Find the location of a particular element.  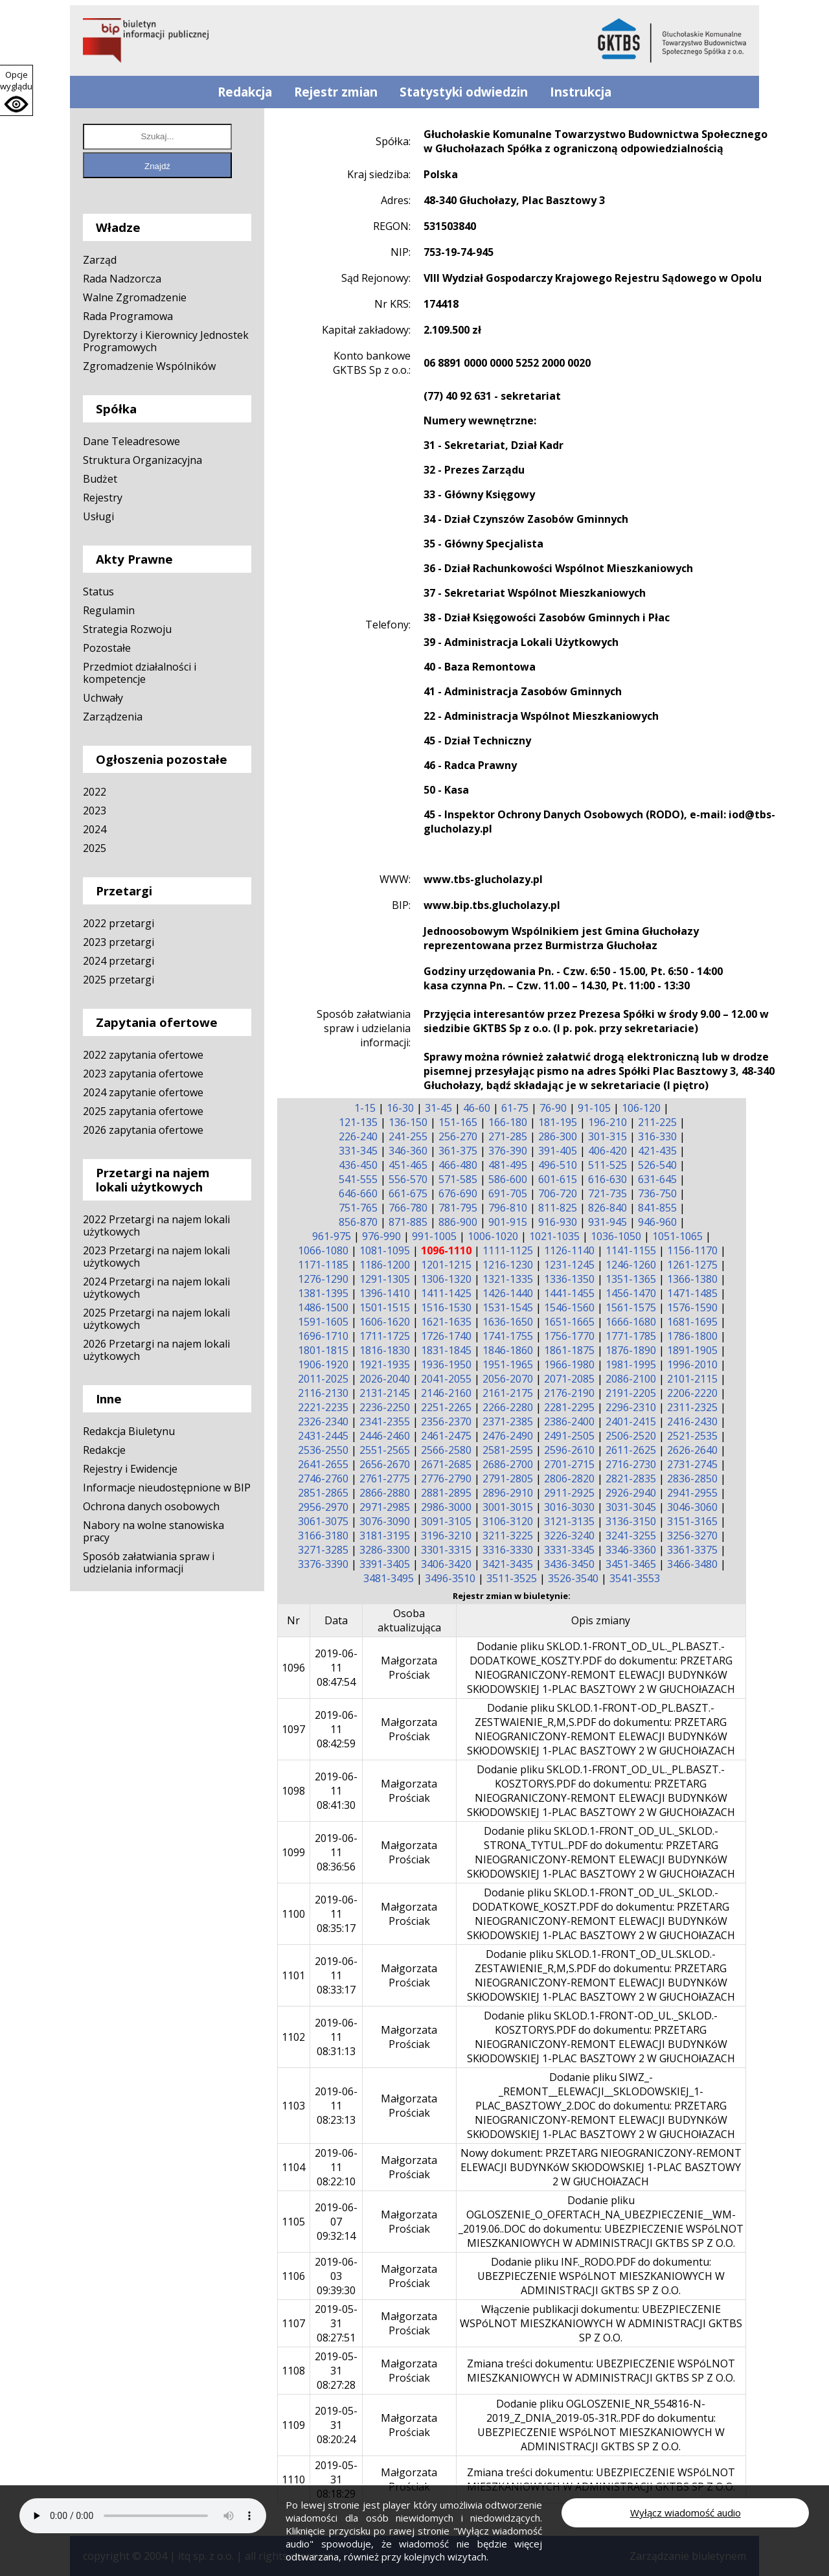

3331-3345 is located at coordinates (569, 1550).